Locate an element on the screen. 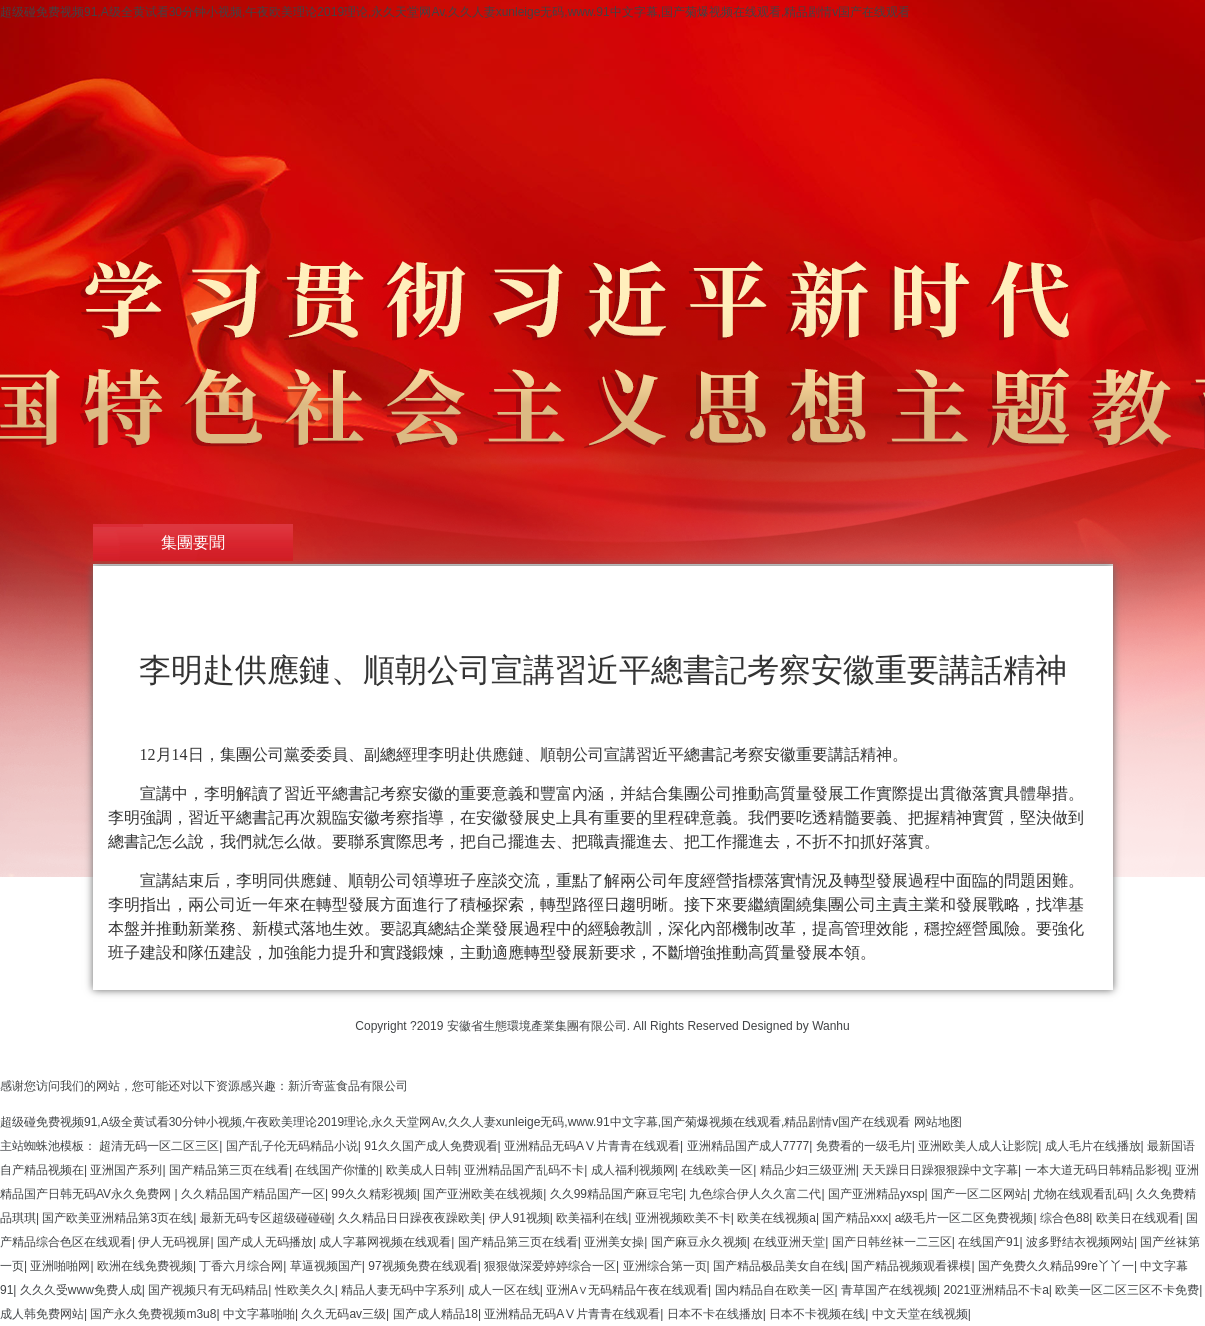 The image size is (1205, 1326). 国产精品xxx is located at coordinates (855, 1218).